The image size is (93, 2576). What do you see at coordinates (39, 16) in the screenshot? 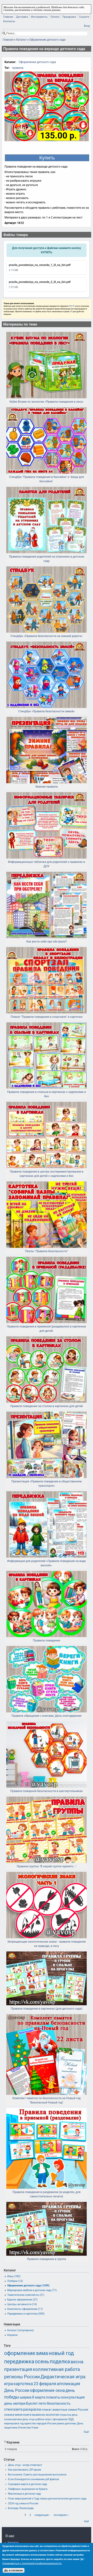
I see `Инструменты` at bounding box center [39, 16].